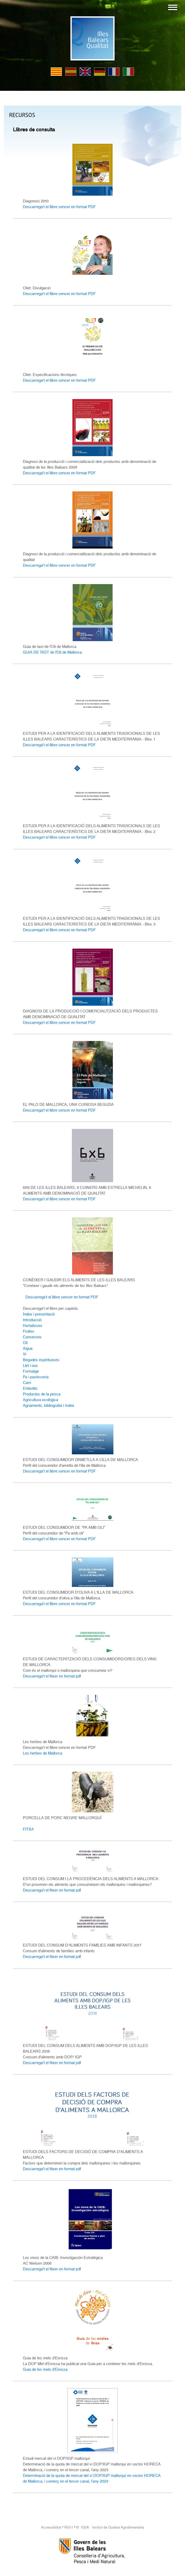 The width and height of the screenshot is (185, 2576). Describe the element at coordinates (28, 1829) in the screenshot. I see `FITXA` at that location.